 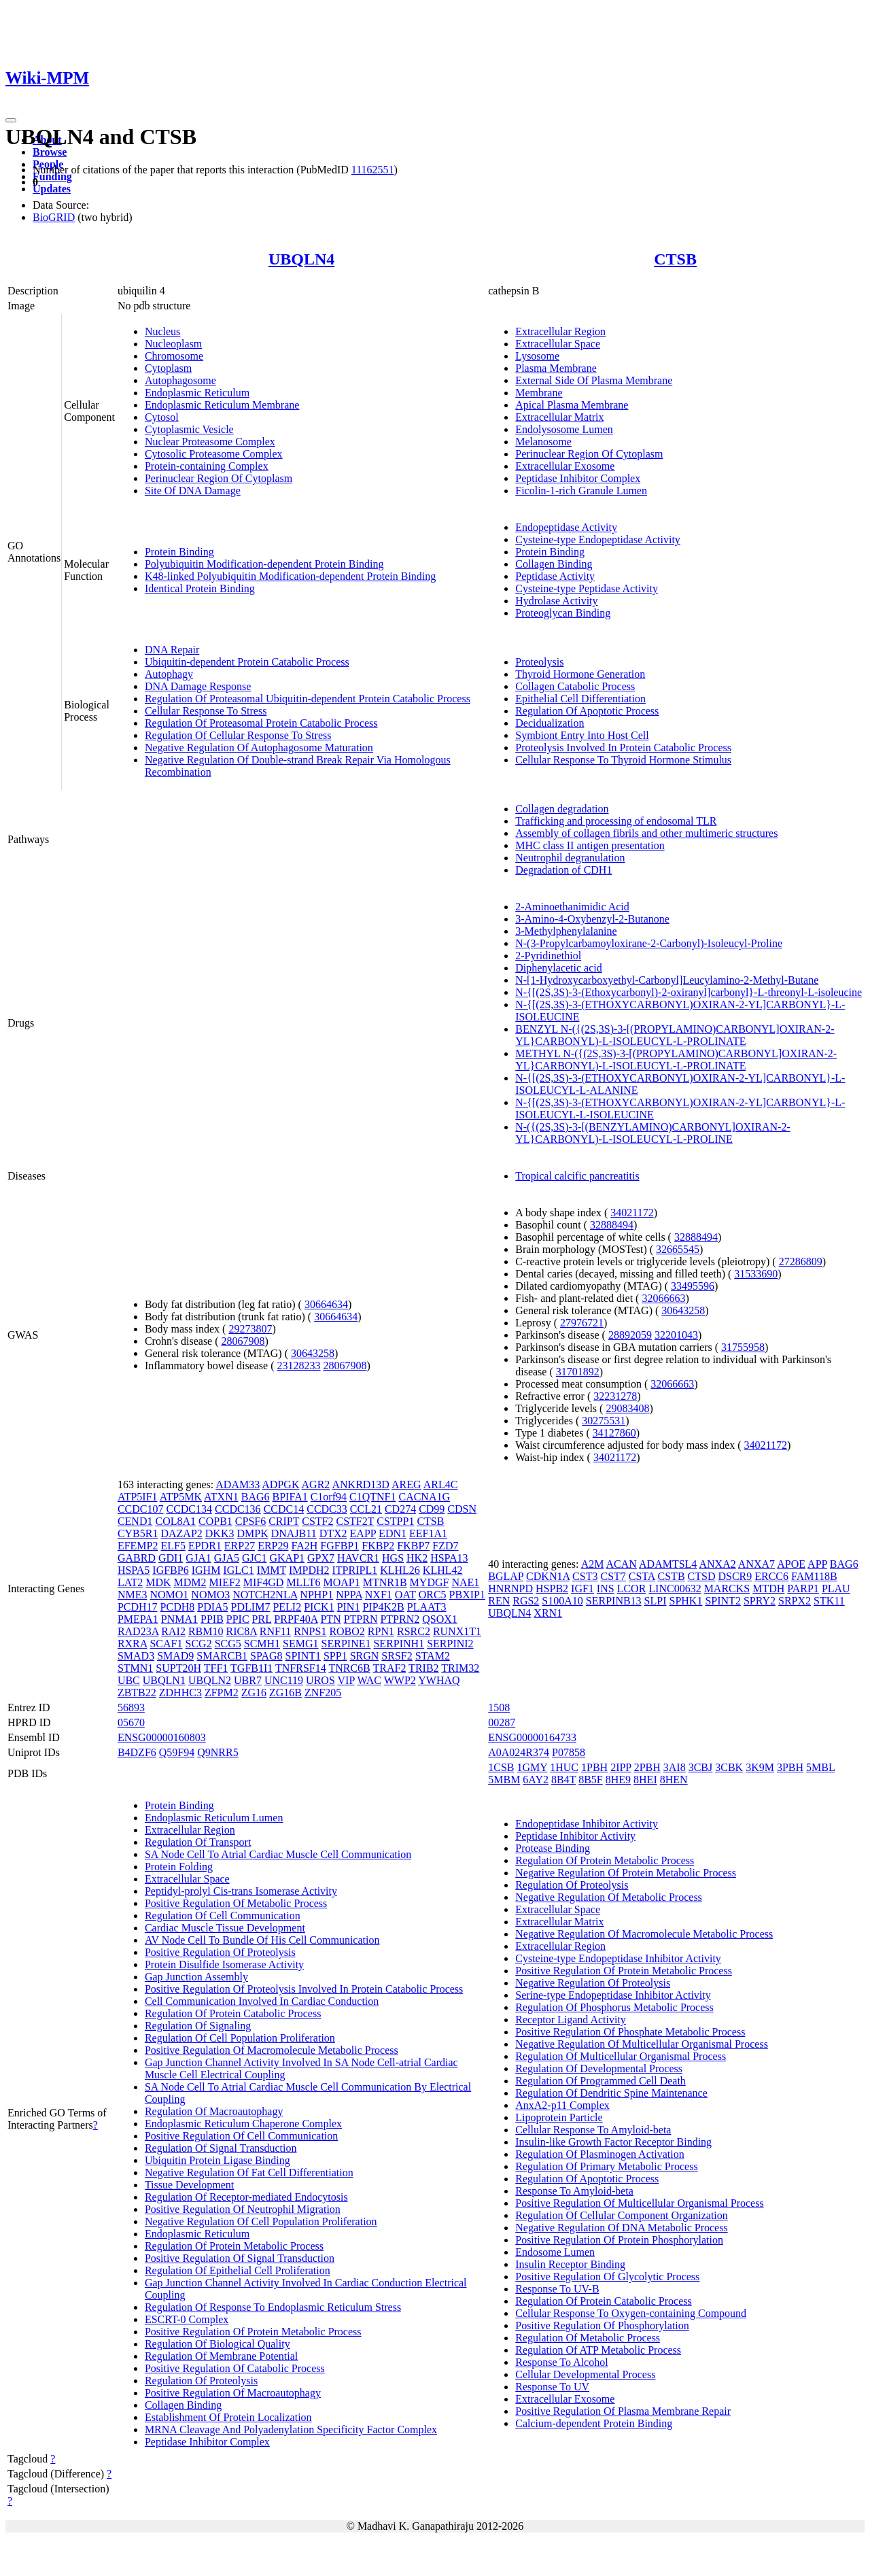 What do you see at coordinates (560, 331) in the screenshot?
I see `Extracellular Region` at bounding box center [560, 331].